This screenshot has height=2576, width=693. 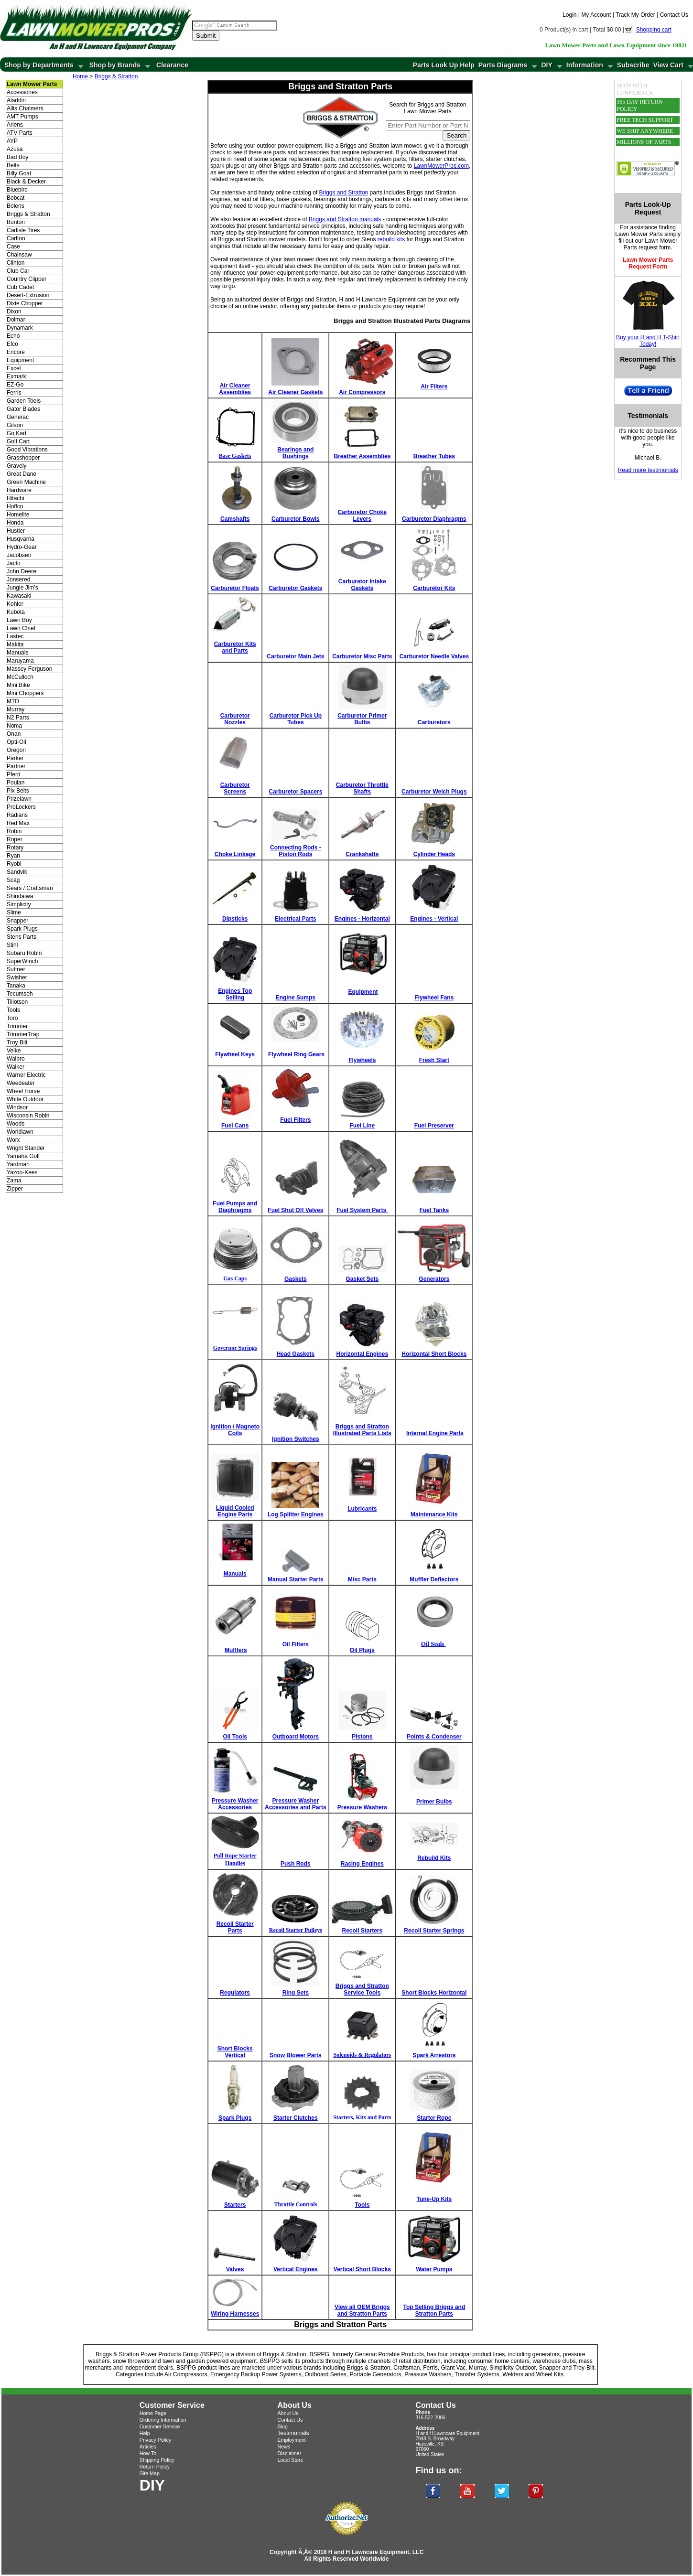 What do you see at coordinates (25, 693) in the screenshot?
I see `Mini Choppers` at bounding box center [25, 693].